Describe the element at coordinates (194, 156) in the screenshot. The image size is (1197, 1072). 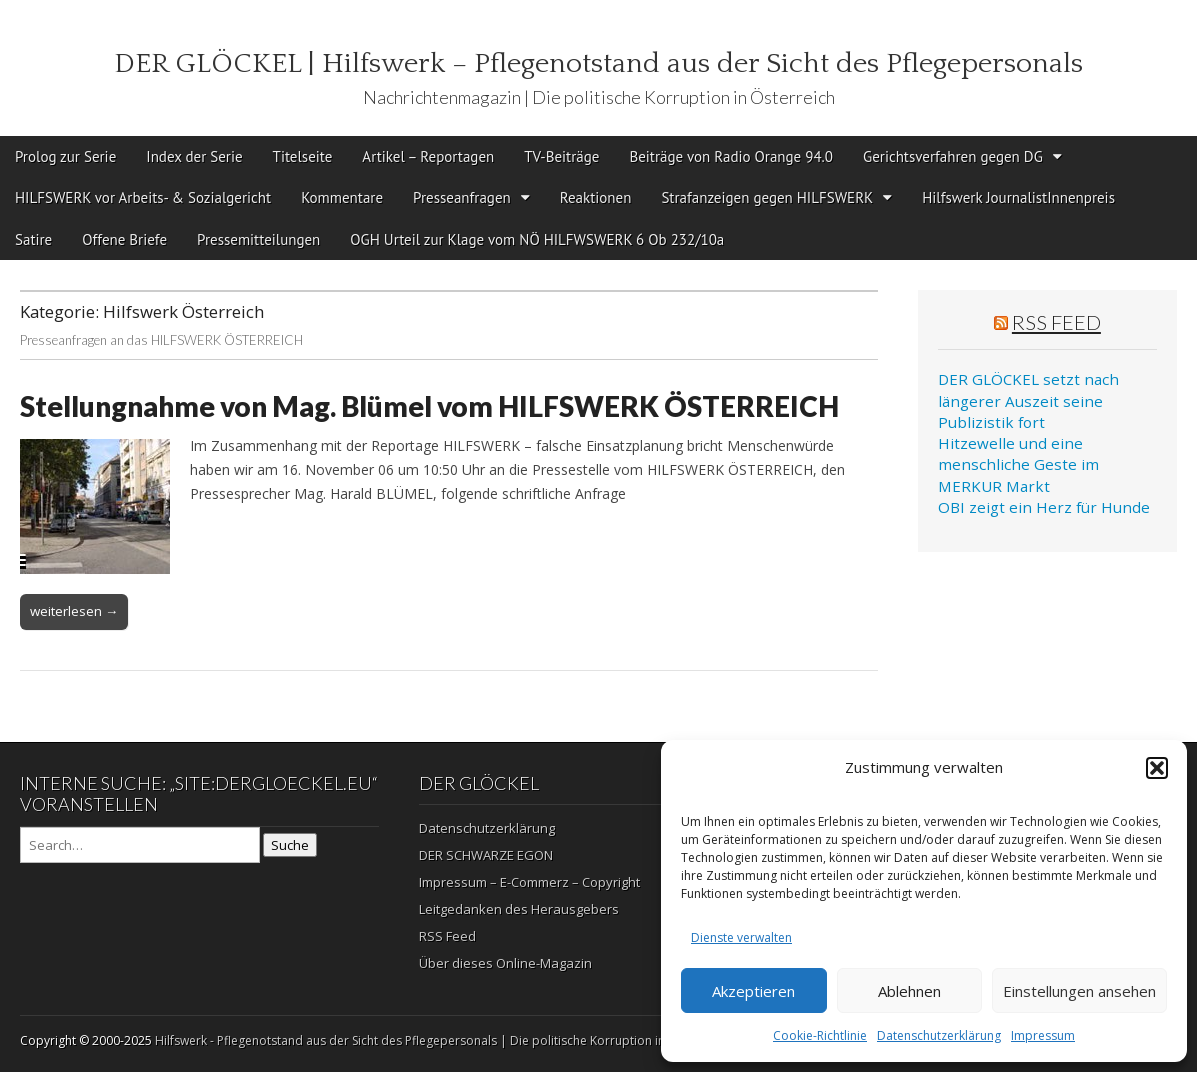
I see `Index der Serie` at that location.